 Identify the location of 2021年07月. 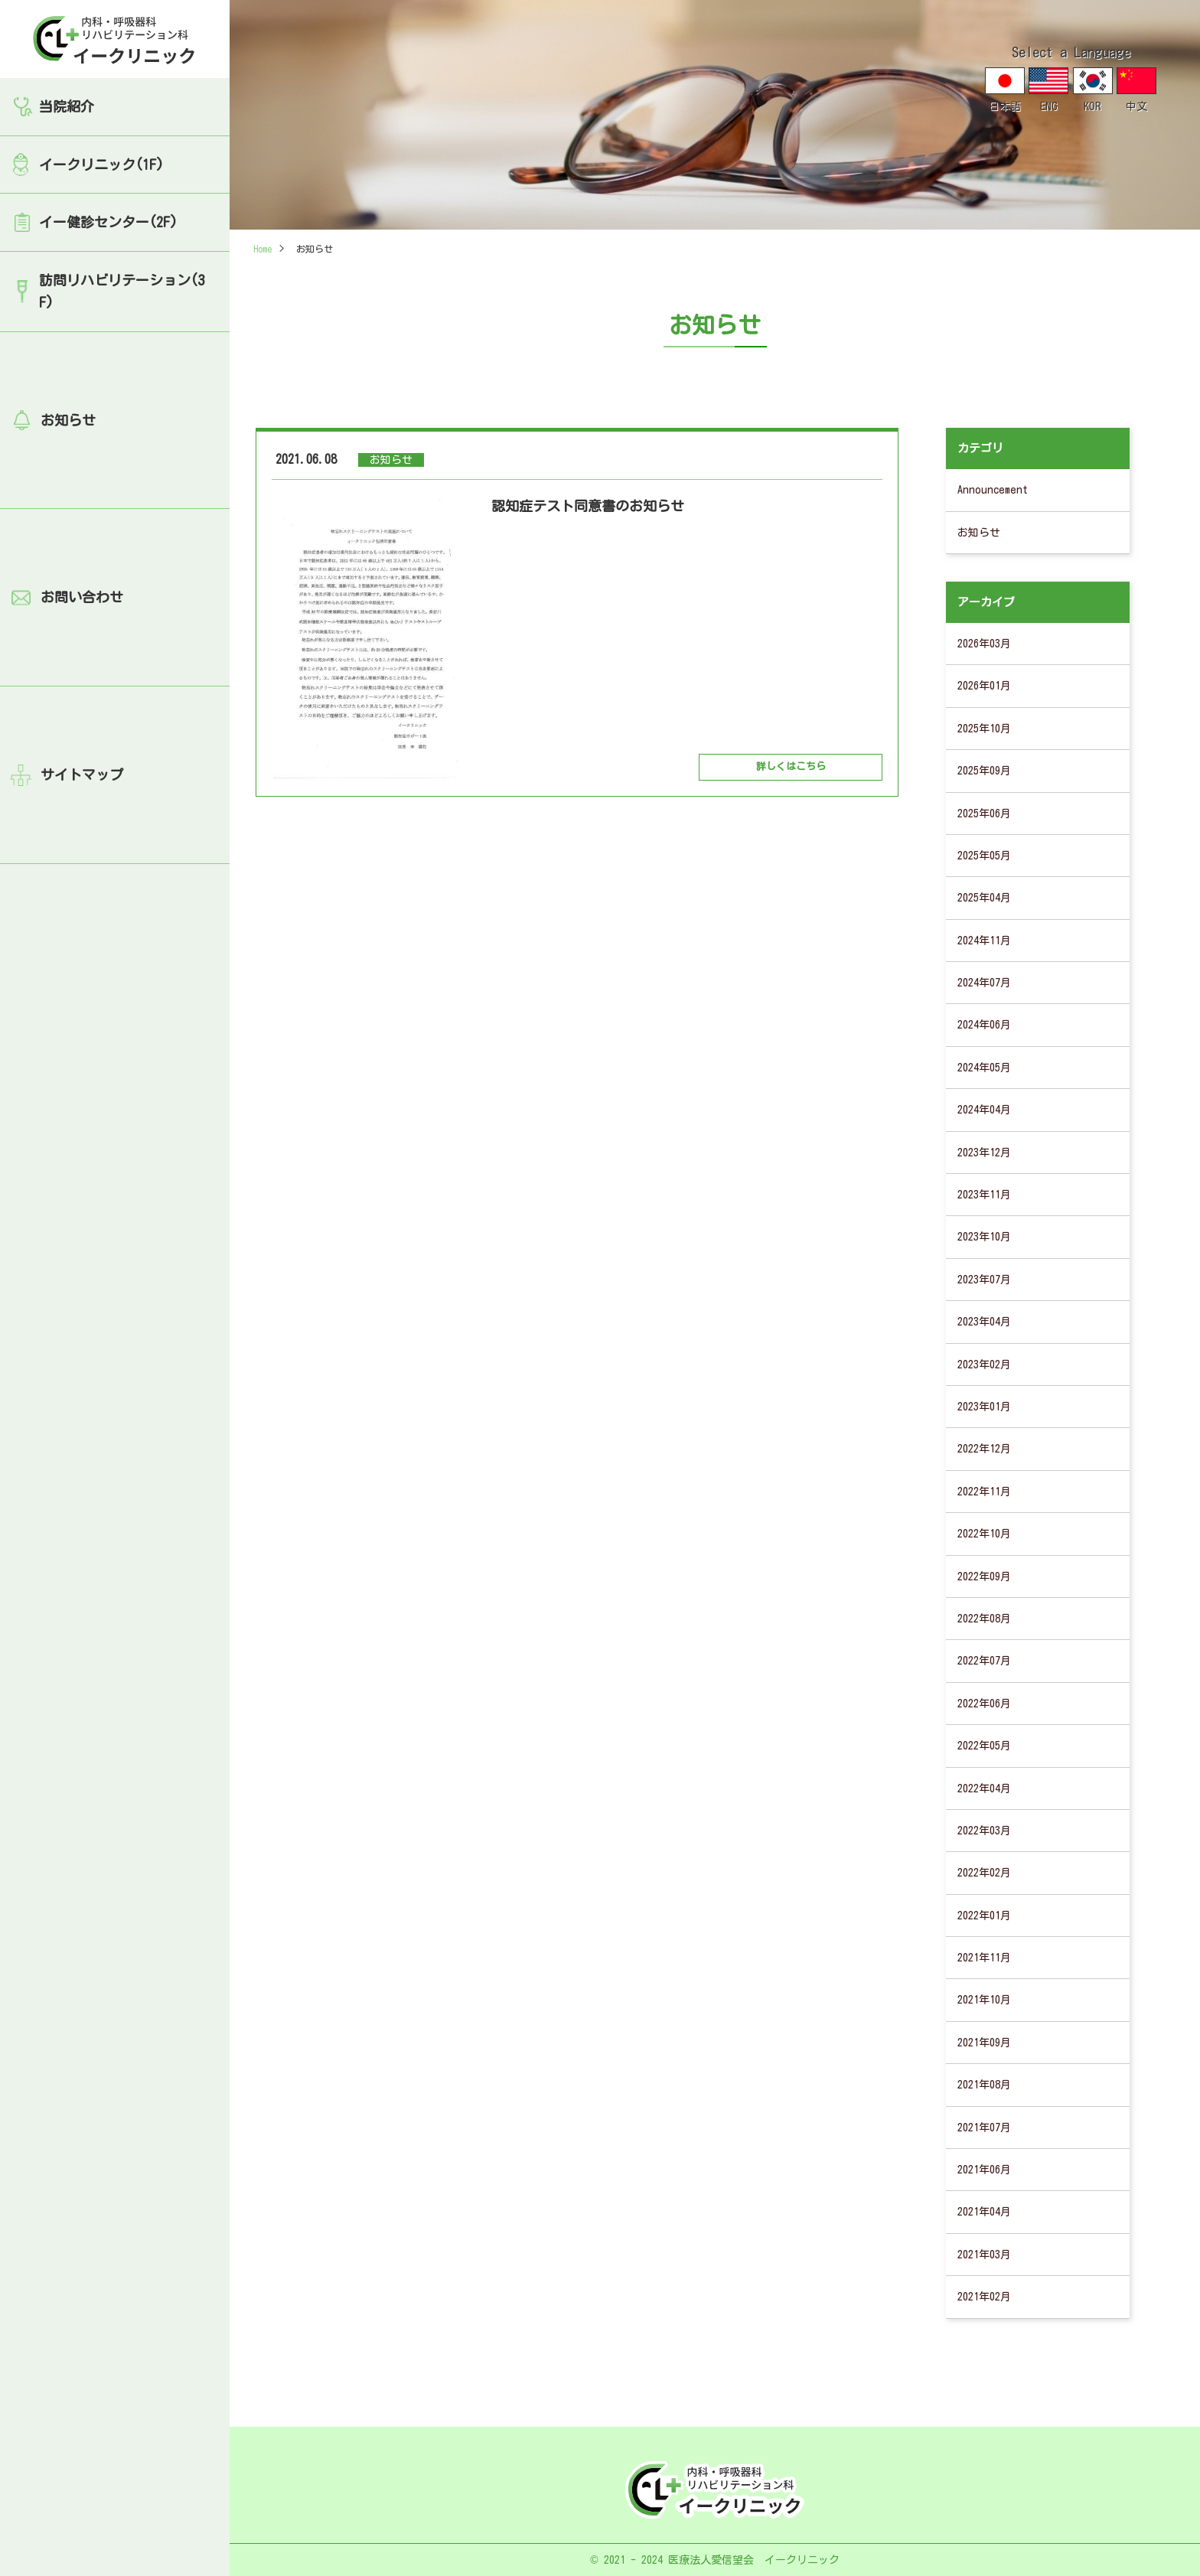
(984, 2127).